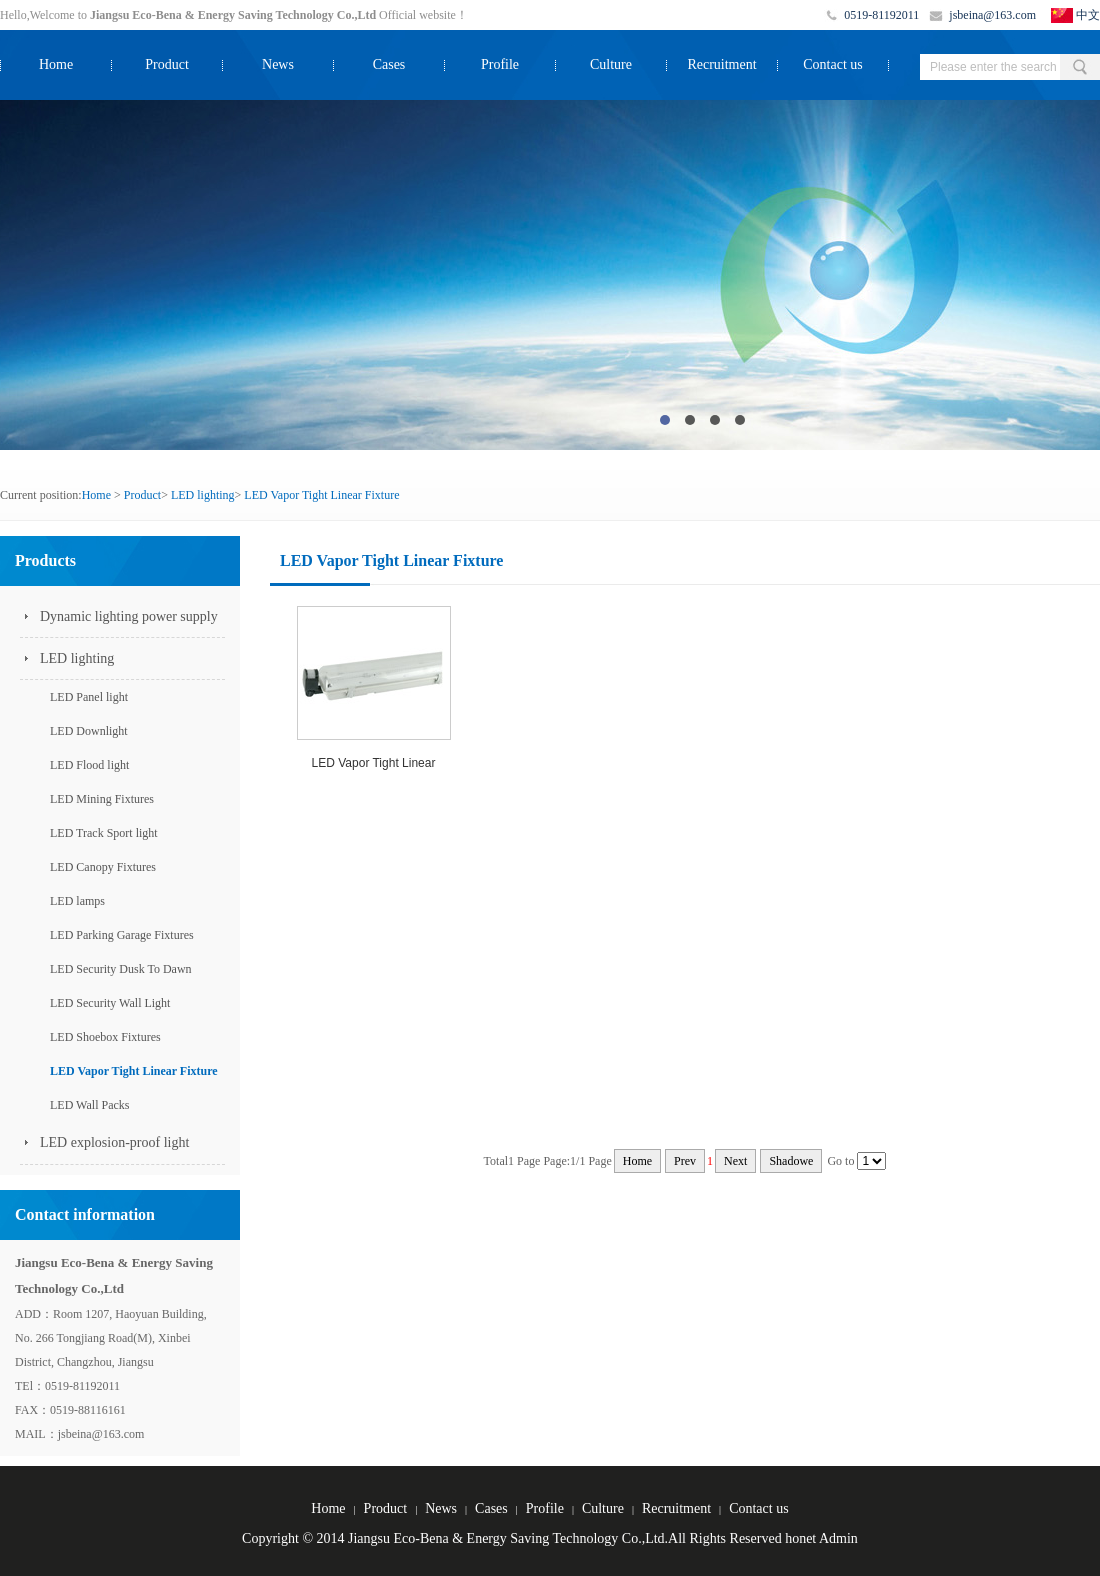 This screenshot has height=1576, width=1100. Describe the element at coordinates (104, 833) in the screenshot. I see `LED Track Sport light` at that location.